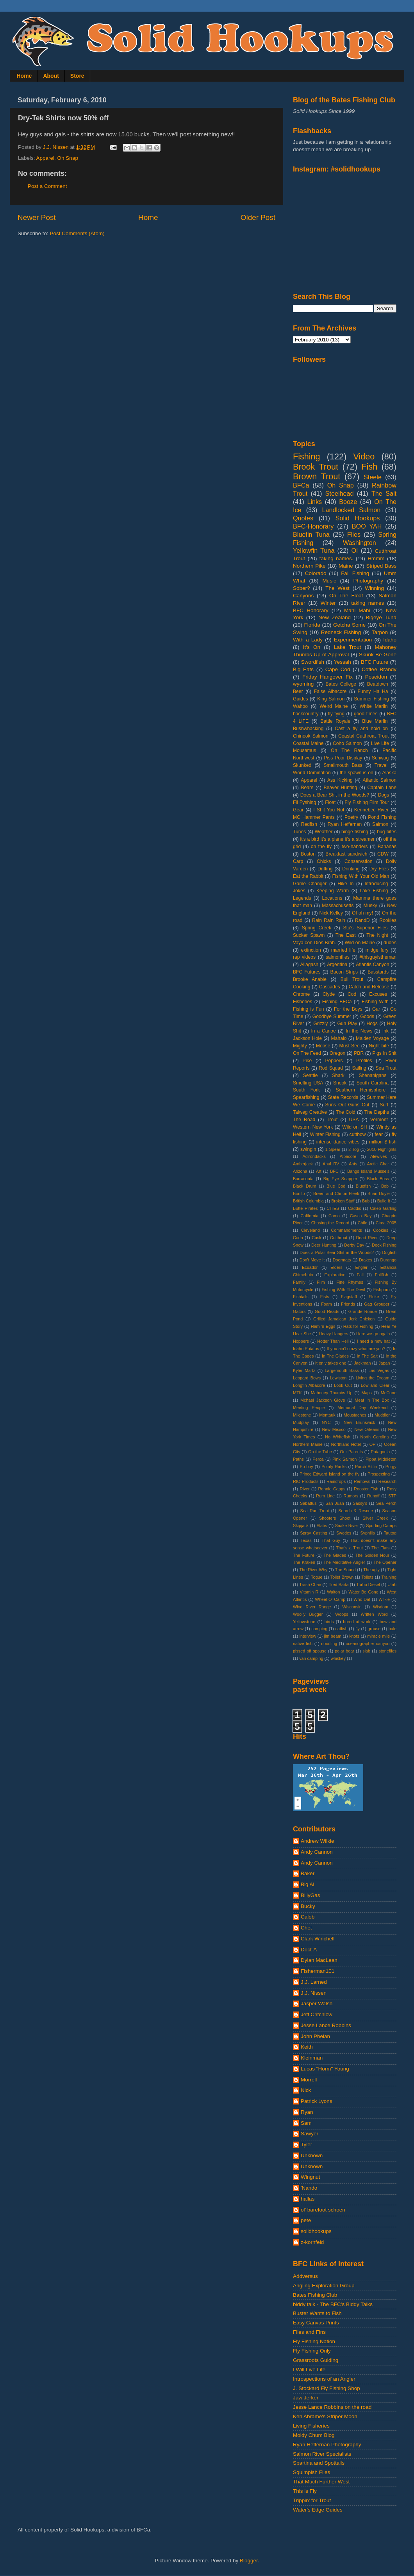 The width and height of the screenshot is (414, 2576). What do you see at coordinates (312, 1260) in the screenshot?
I see `Don't Move It` at bounding box center [312, 1260].